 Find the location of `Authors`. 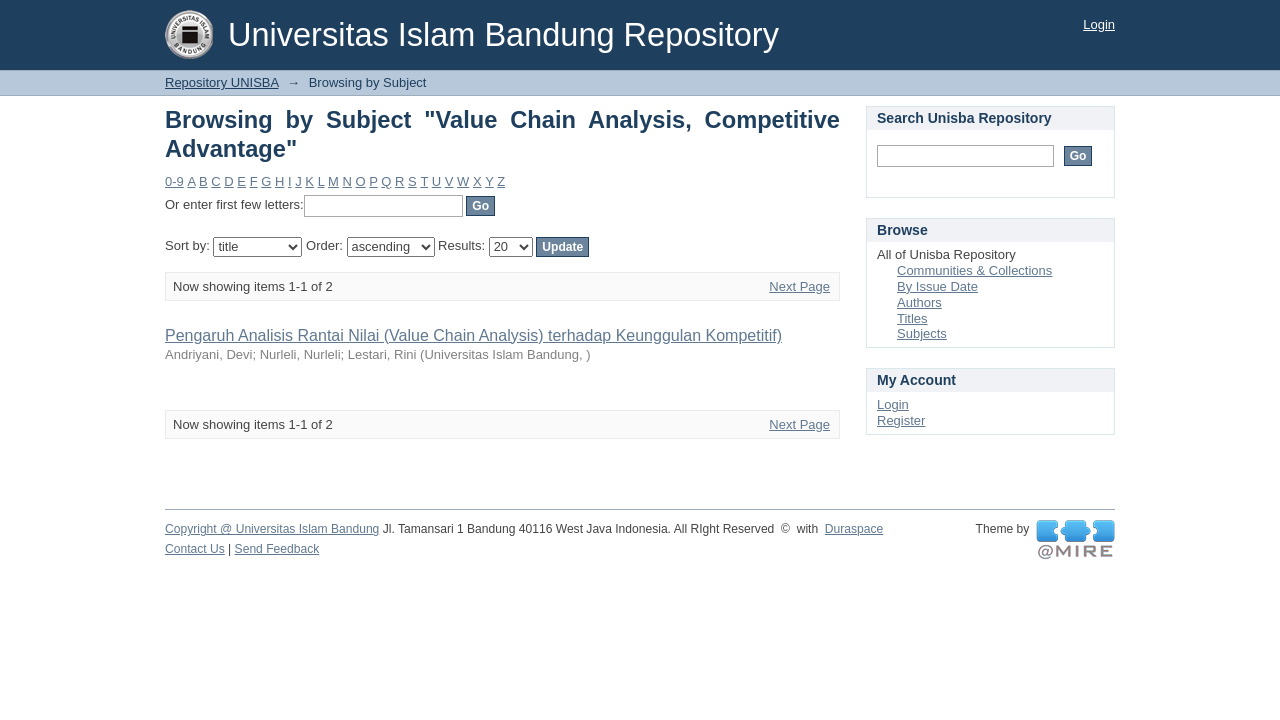

Authors is located at coordinates (919, 302).